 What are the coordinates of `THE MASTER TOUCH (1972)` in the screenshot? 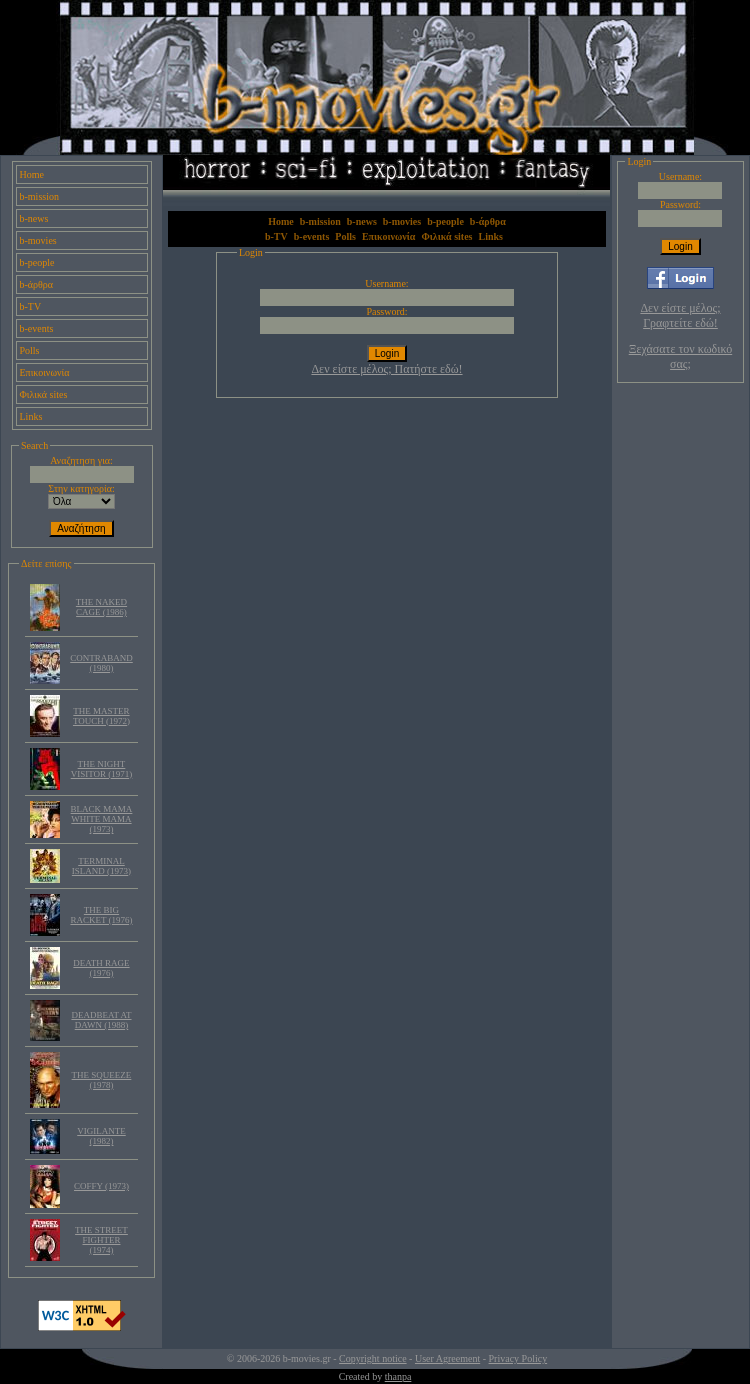 It's located at (101, 716).